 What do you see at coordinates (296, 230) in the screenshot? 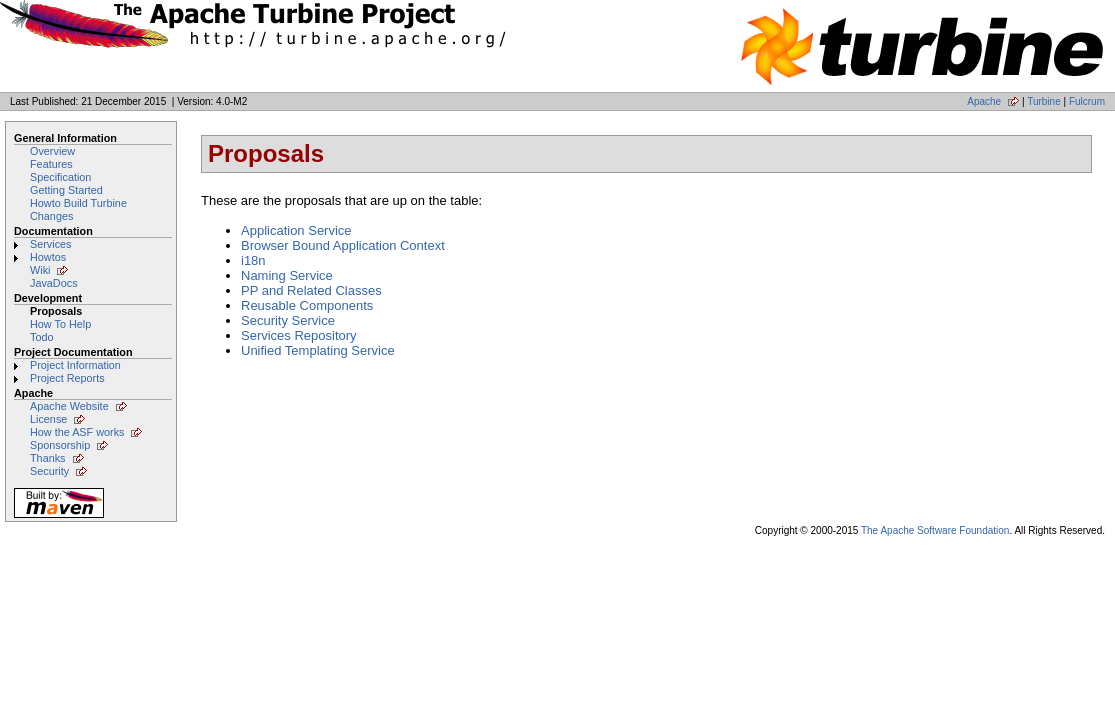
I see `Application Service` at bounding box center [296, 230].